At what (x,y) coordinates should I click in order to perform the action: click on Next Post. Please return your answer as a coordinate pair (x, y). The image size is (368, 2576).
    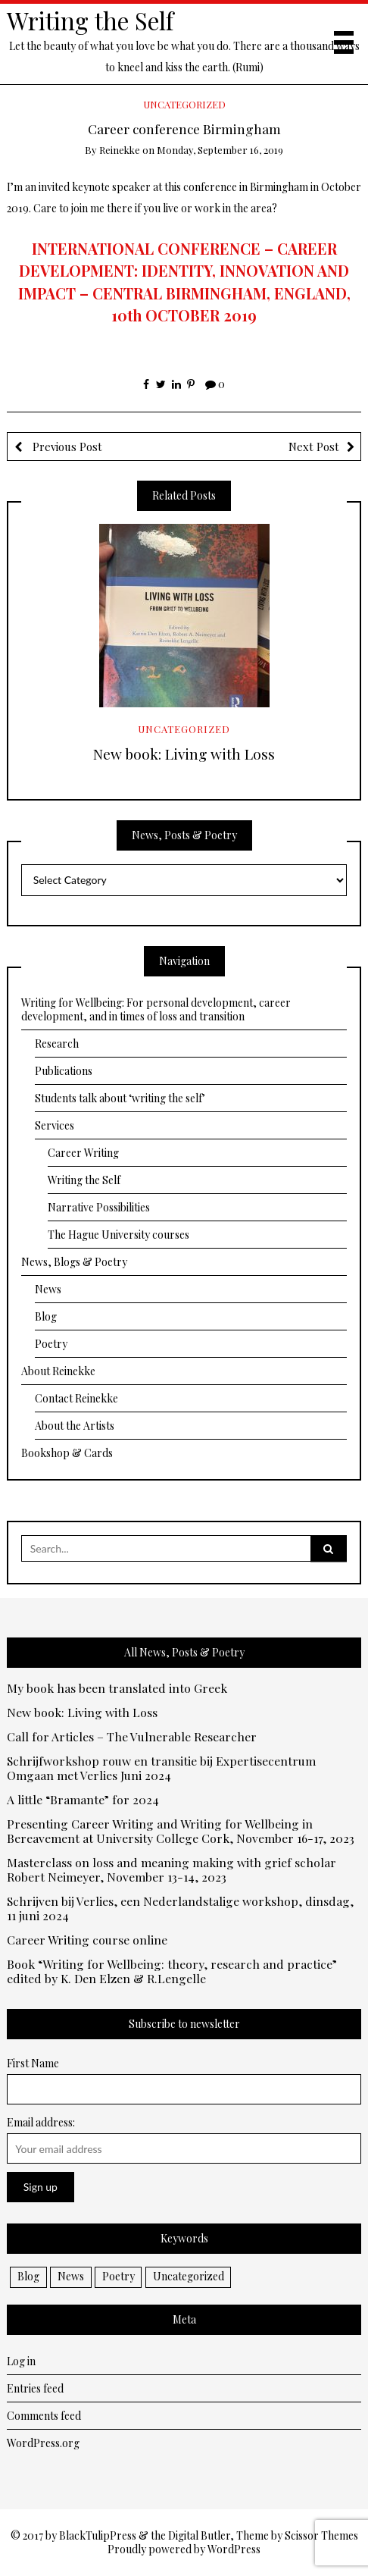
    Looking at the image, I should click on (313, 446).